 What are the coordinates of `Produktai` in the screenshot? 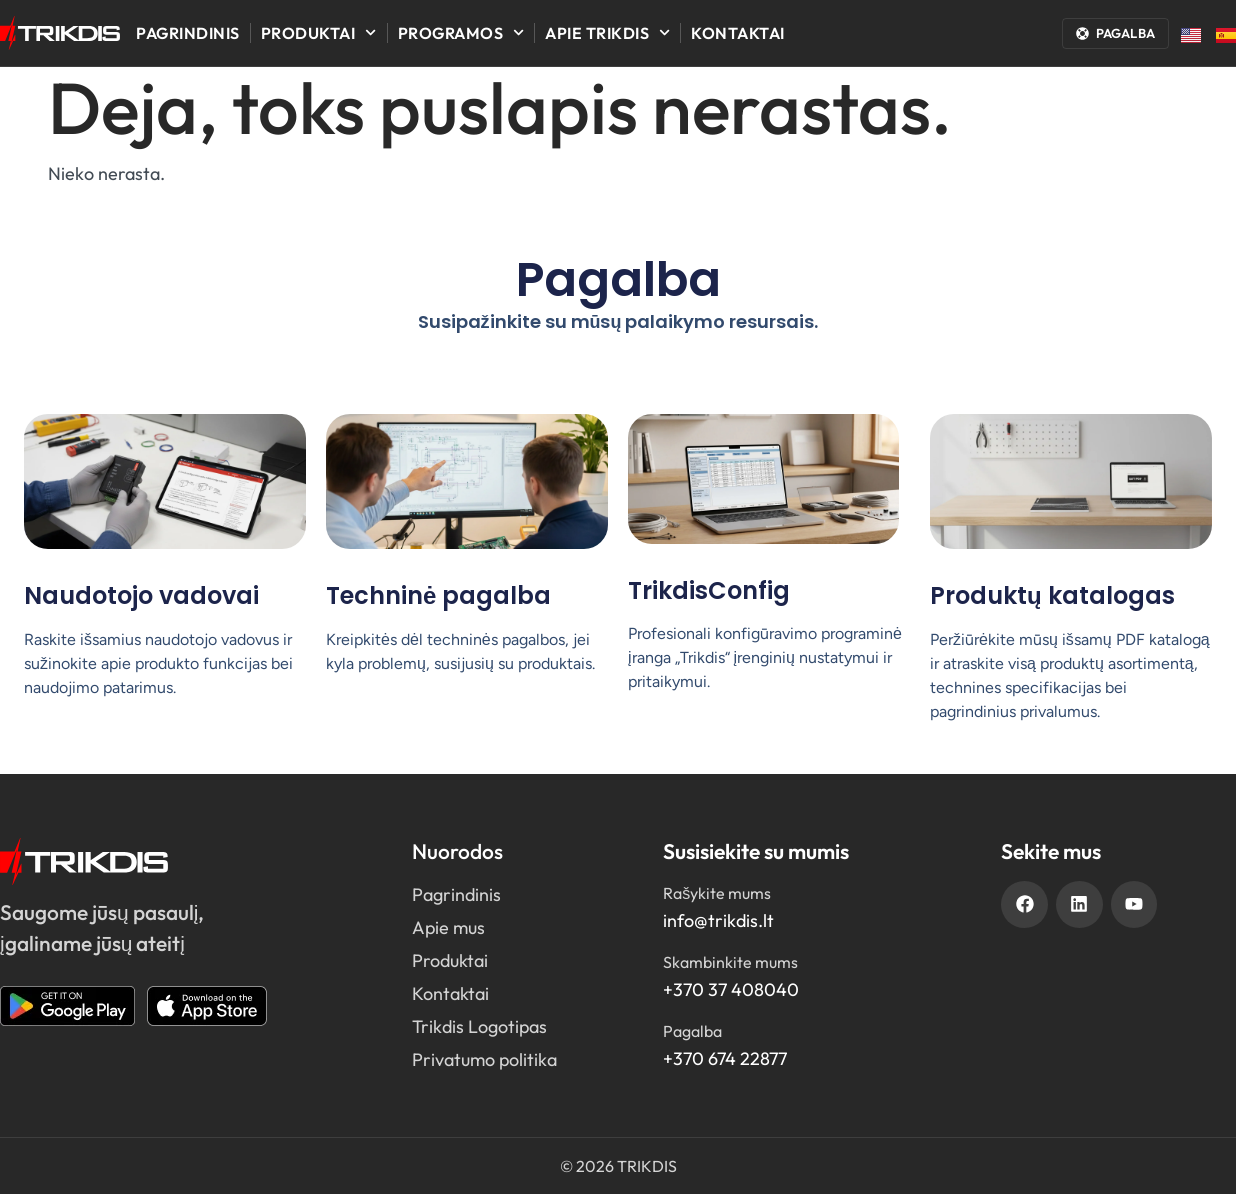 It's located at (319, 33).